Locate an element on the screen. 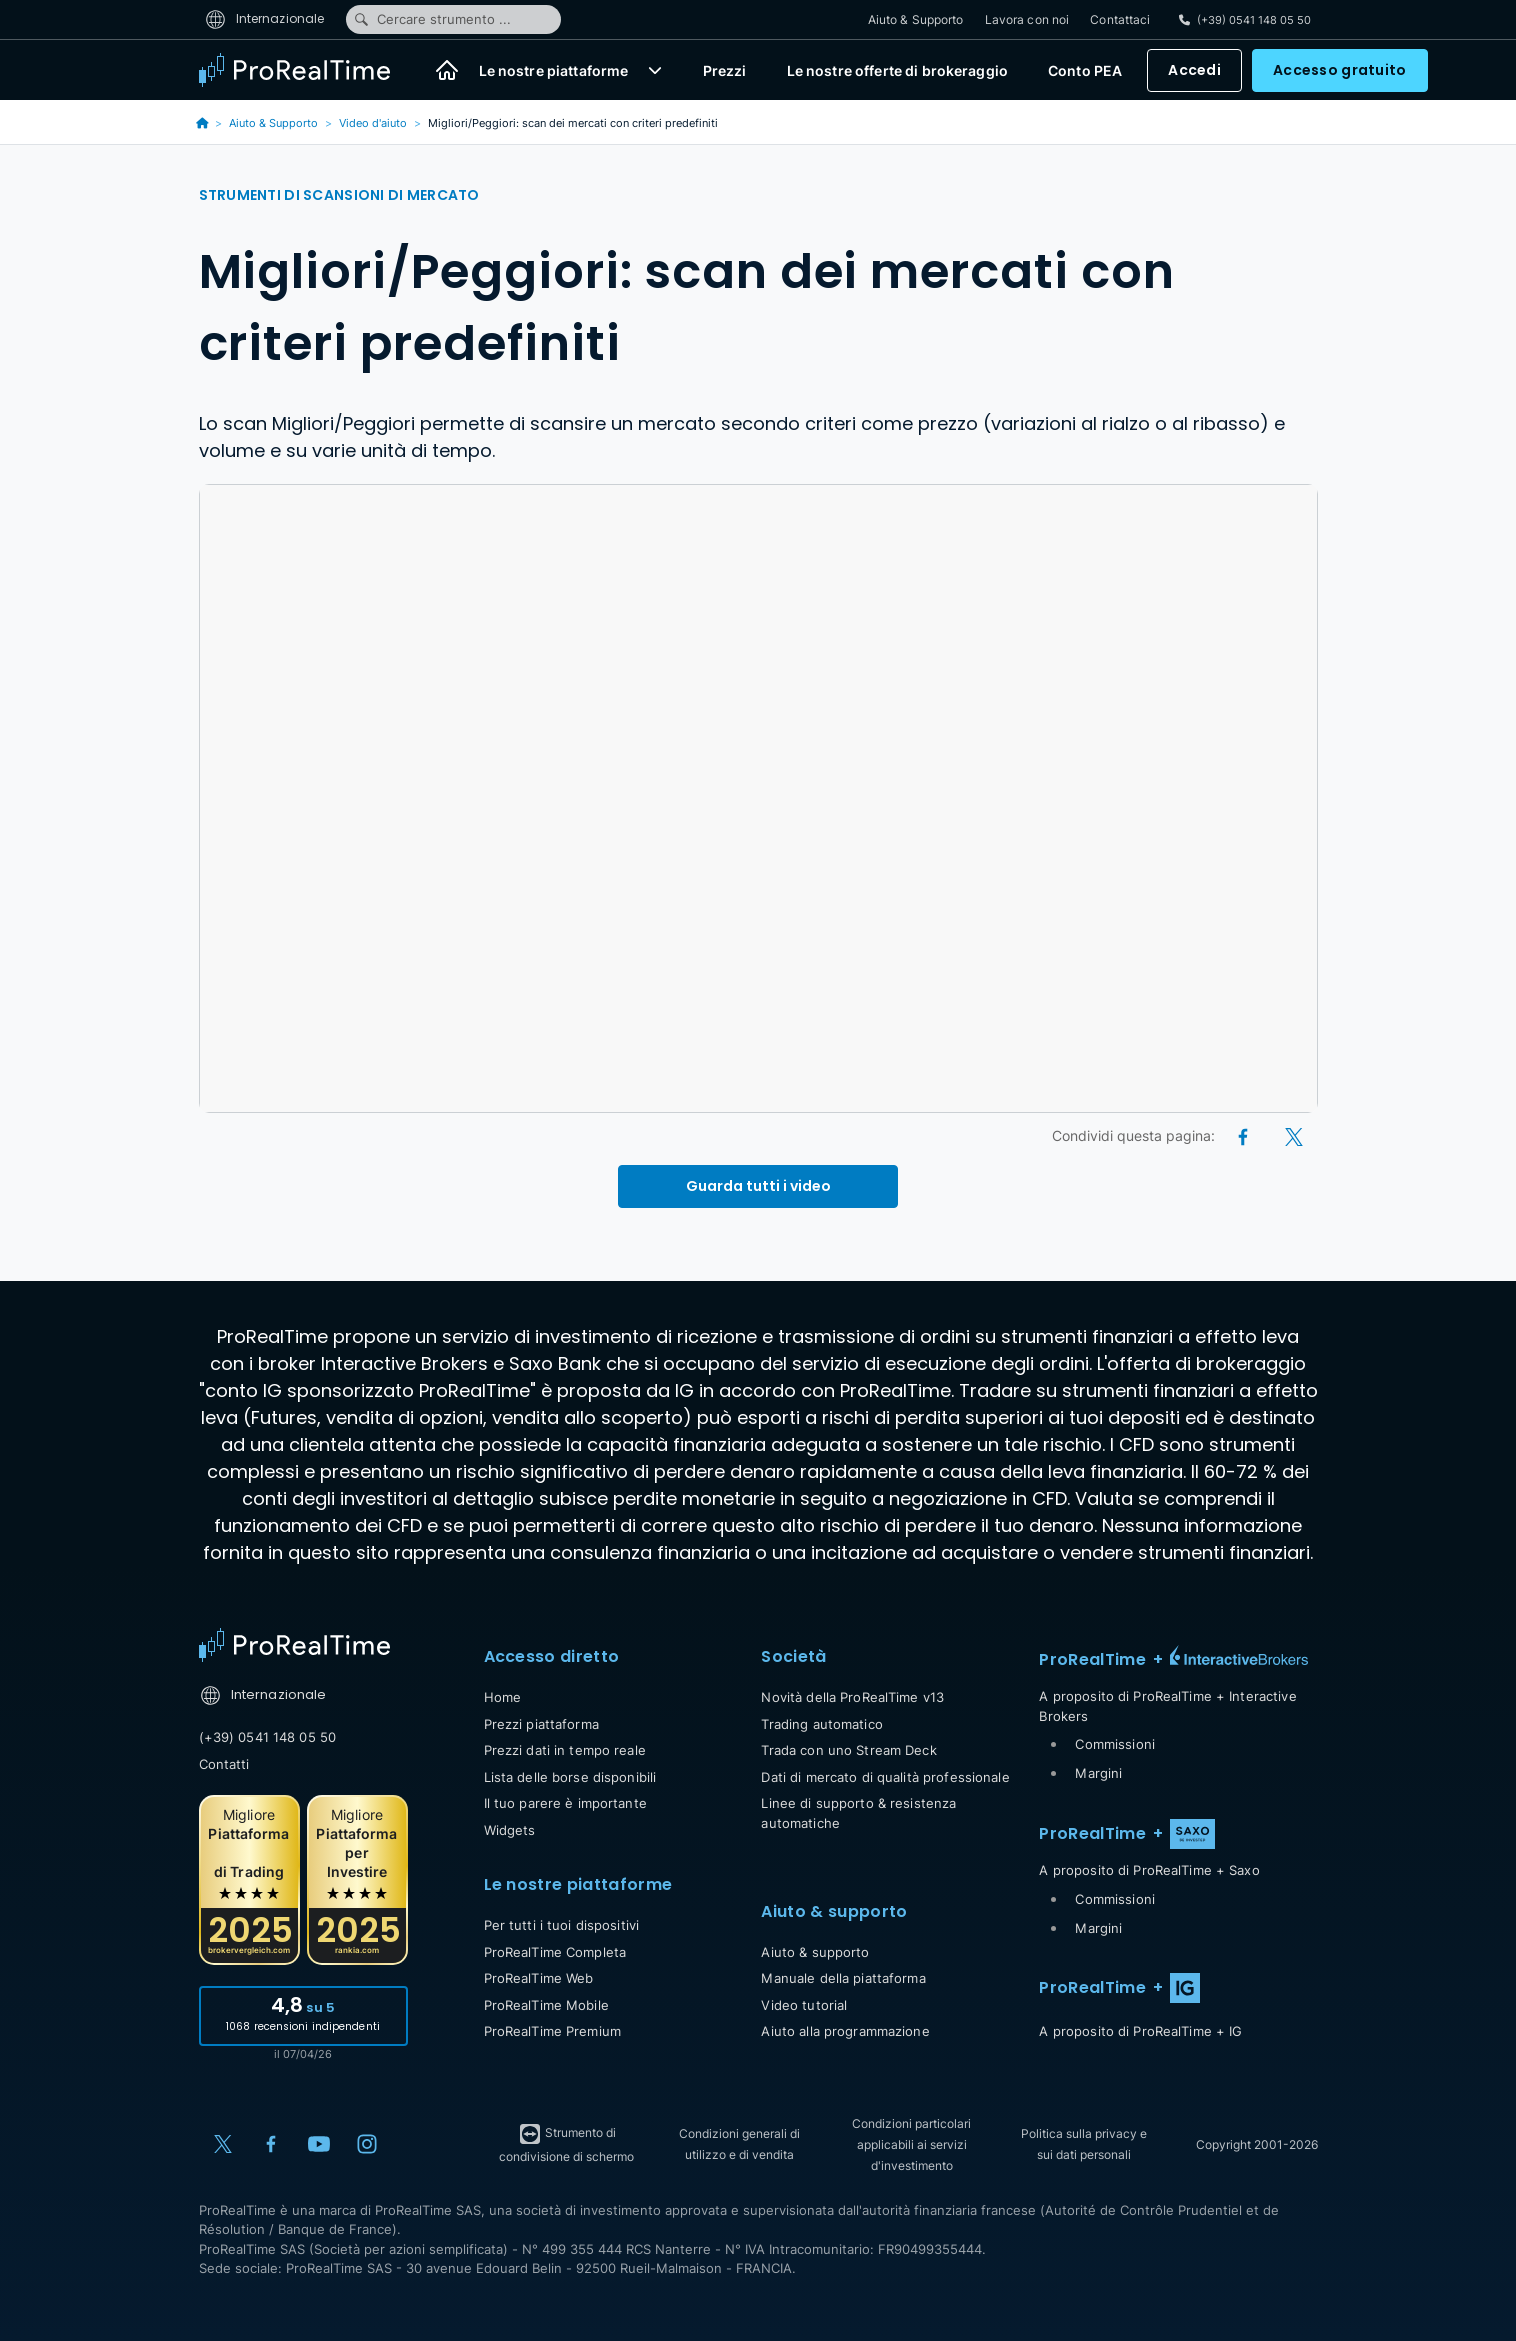  (+39) 0541 148 05 50 is located at coordinates (268, 1737).